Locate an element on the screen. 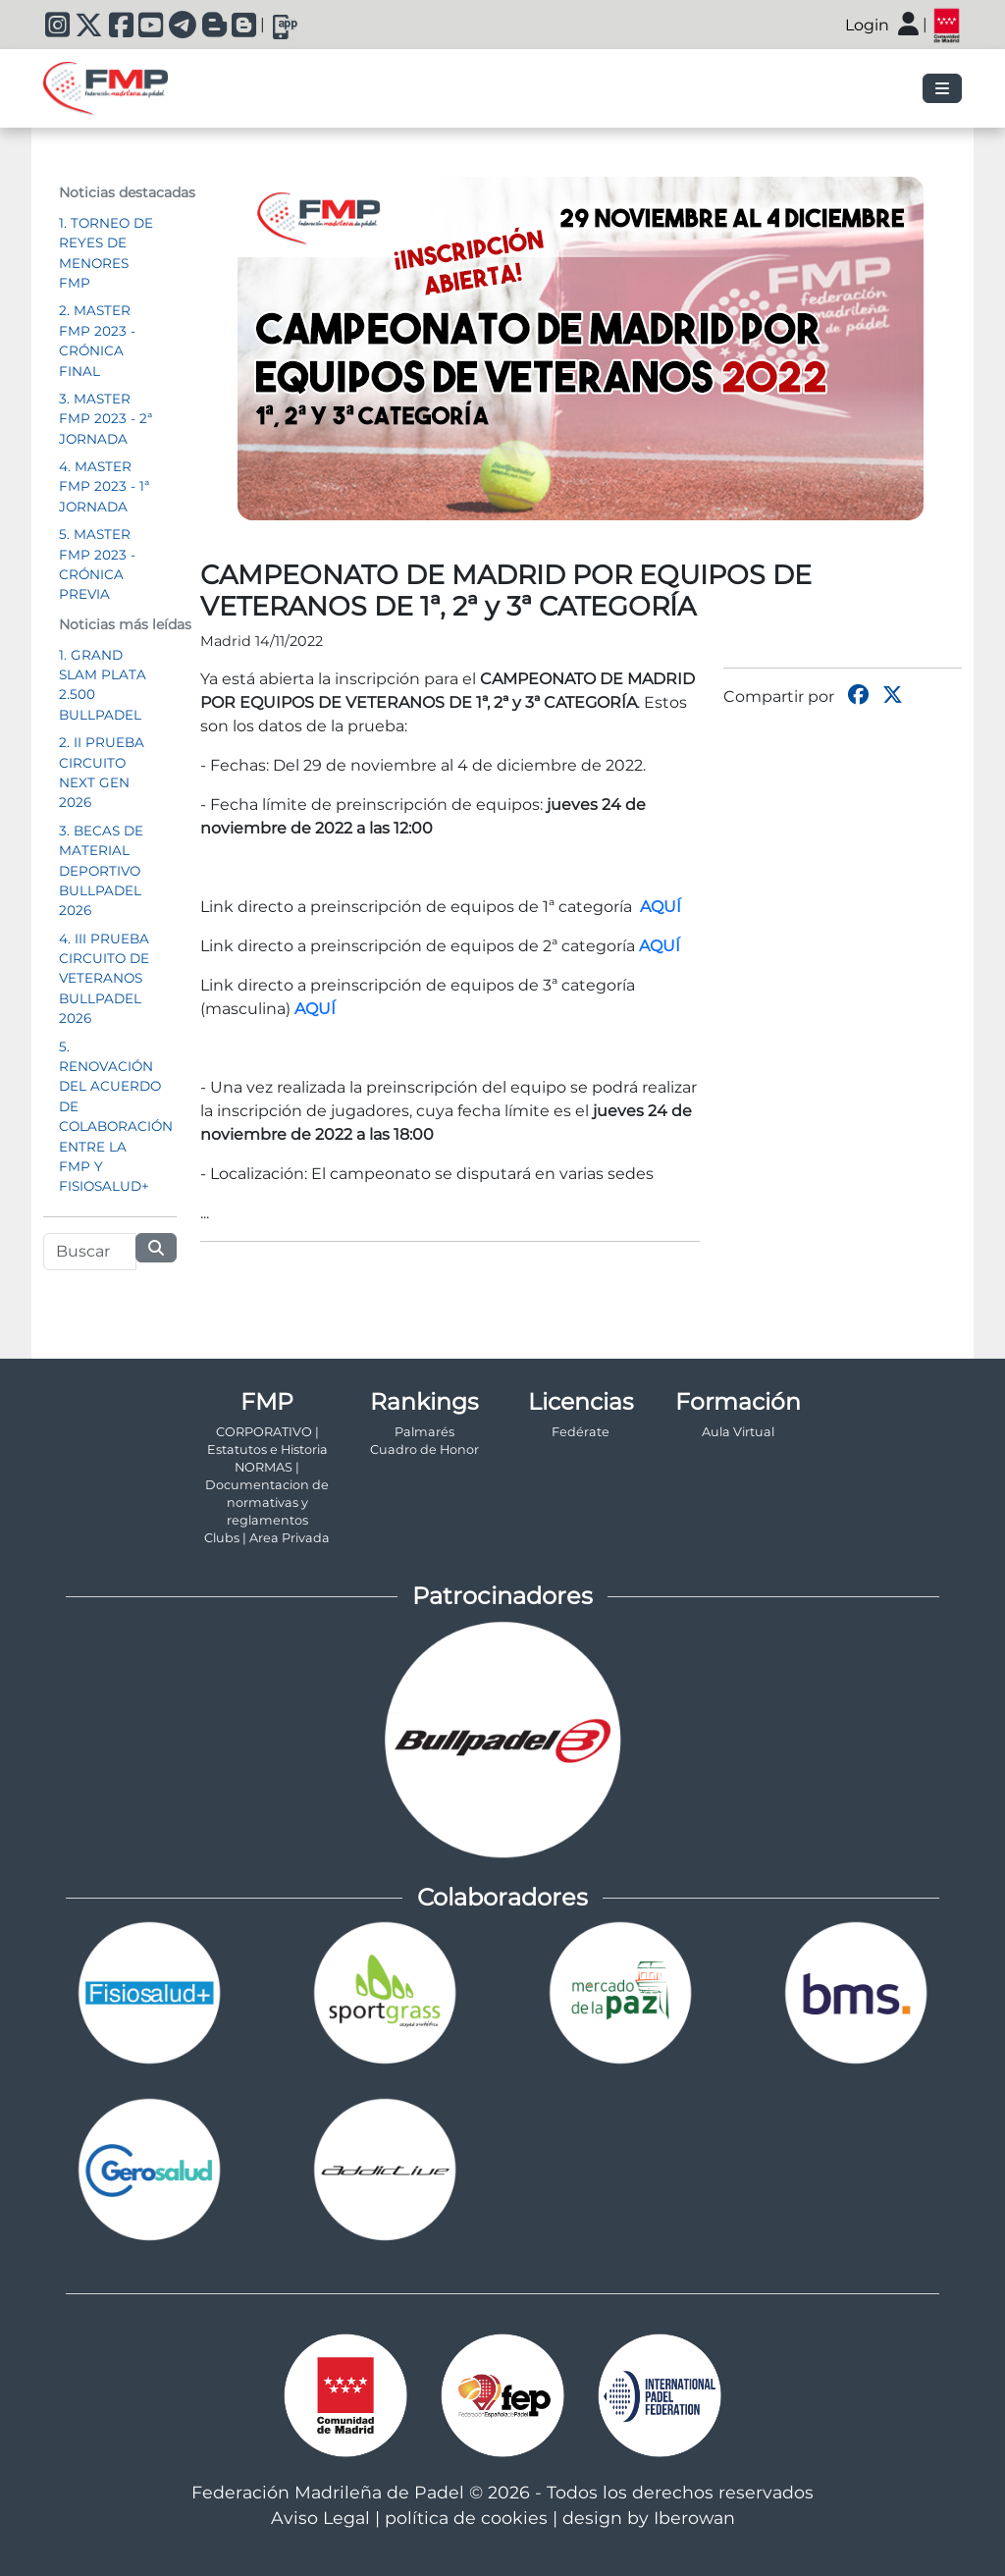 This screenshot has width=1005, height=2576. 3. BECAS DE MATERIAL DEPORTIVO BULLPADEL 2026 is located at coordinates (101, 871).